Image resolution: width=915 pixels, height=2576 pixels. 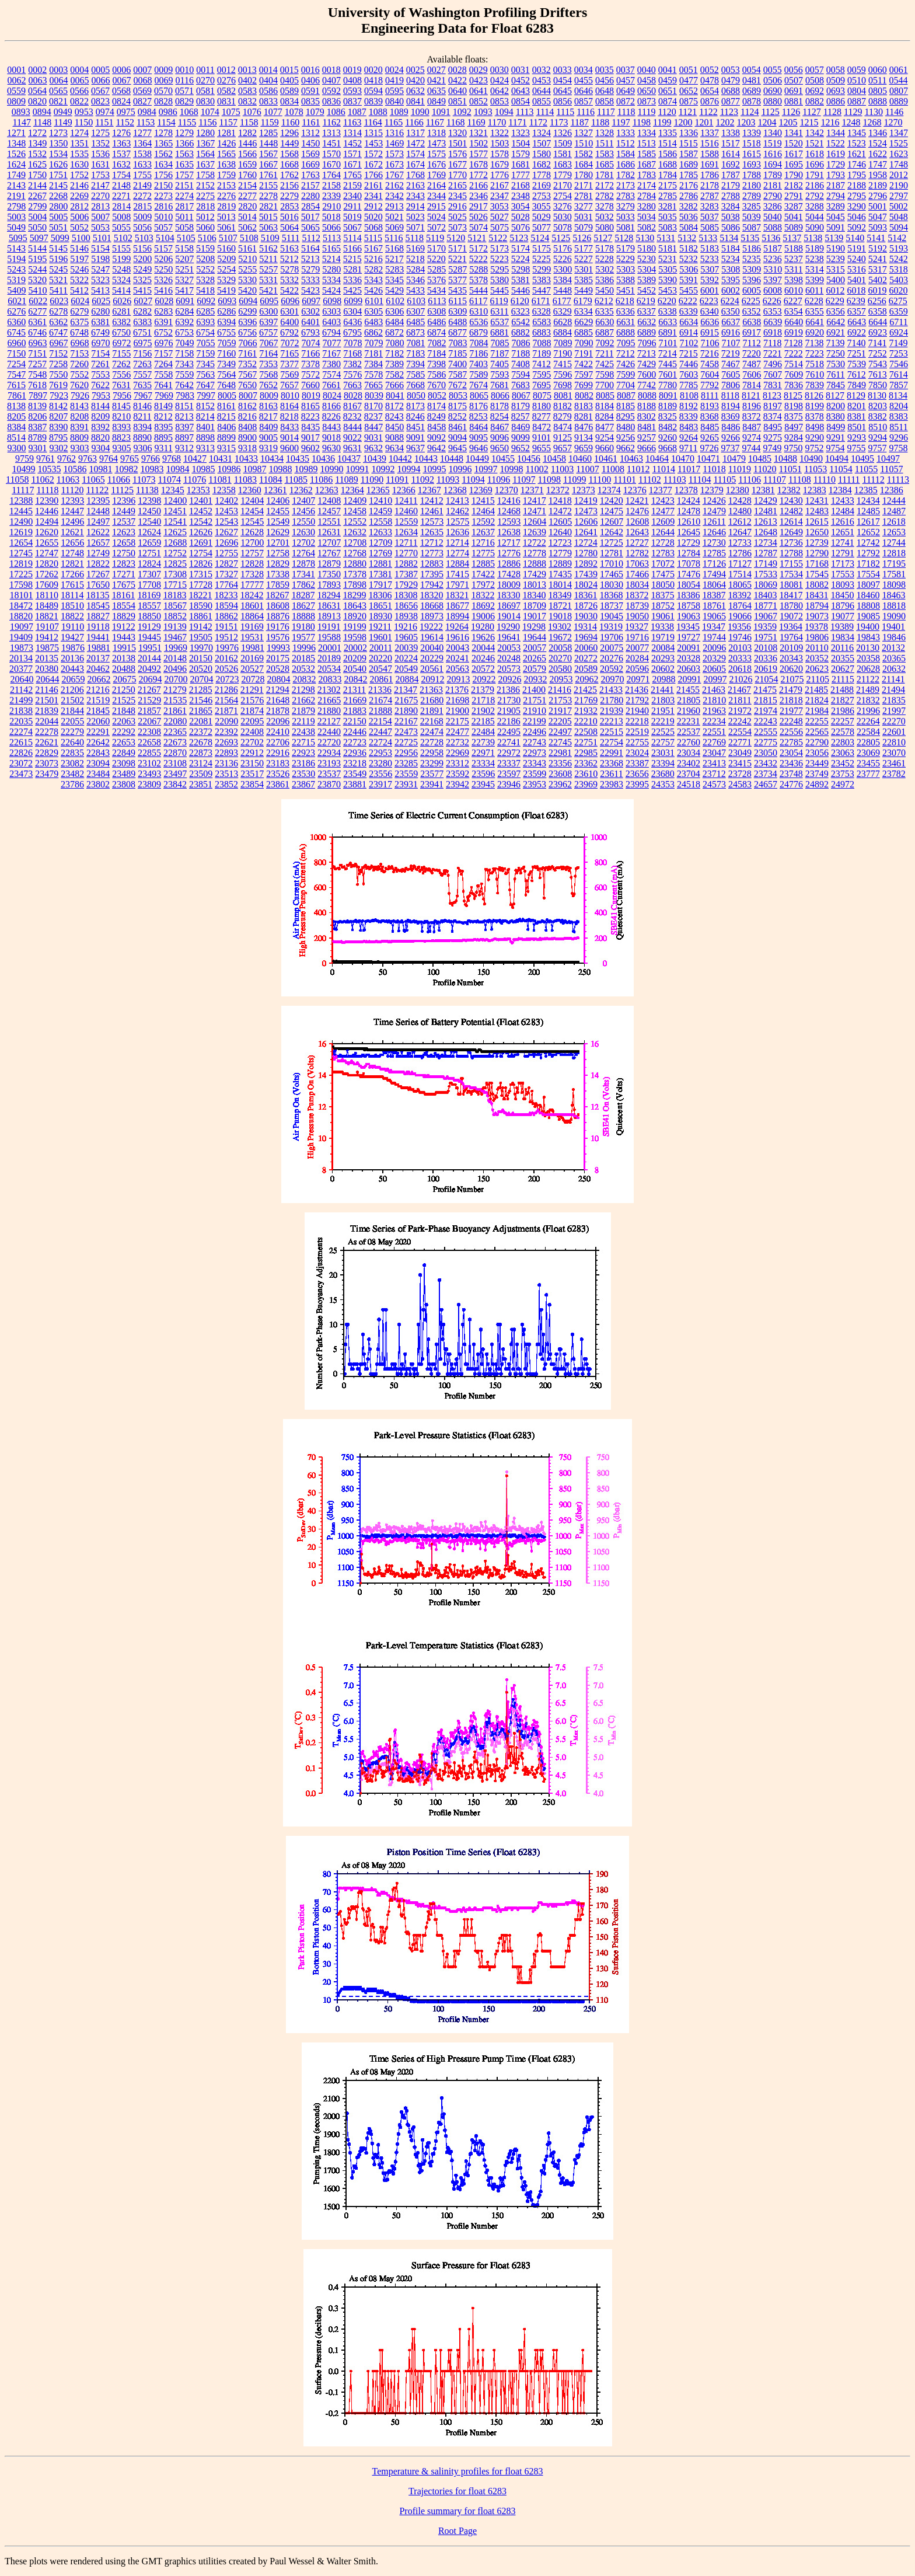 I want to click on 1516, so click(x=709, y=143).